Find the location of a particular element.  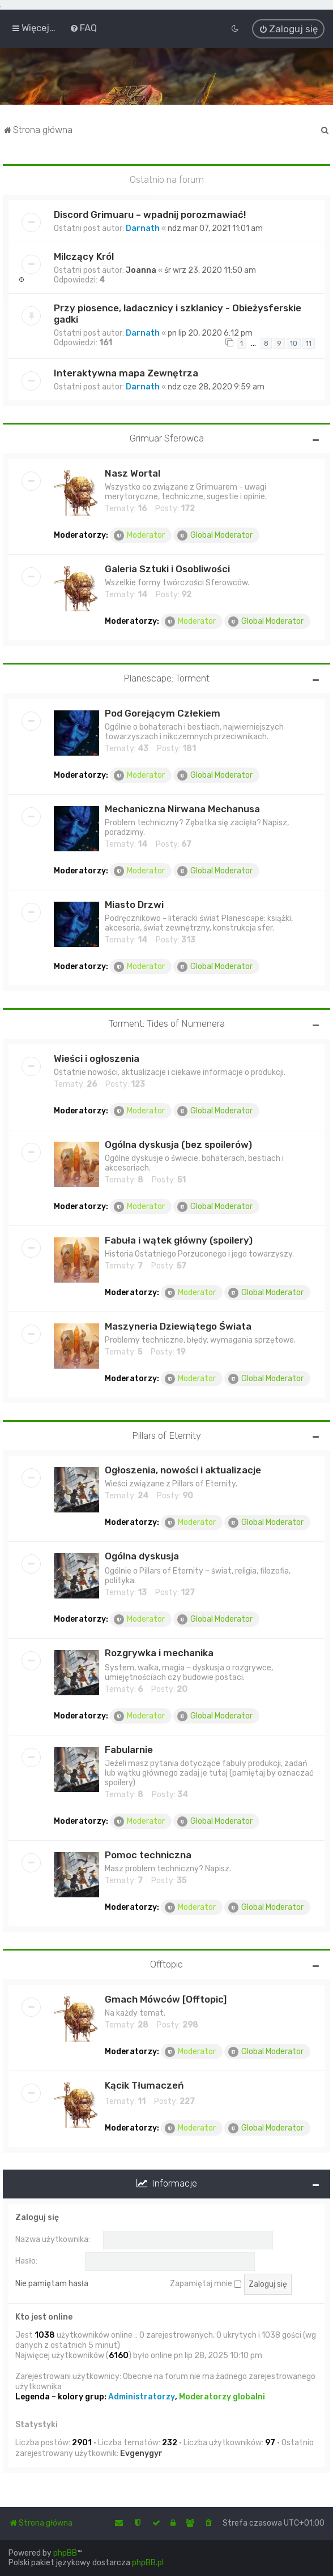

Wieści i ogłoszenia is located at coordinates (96, 1057).